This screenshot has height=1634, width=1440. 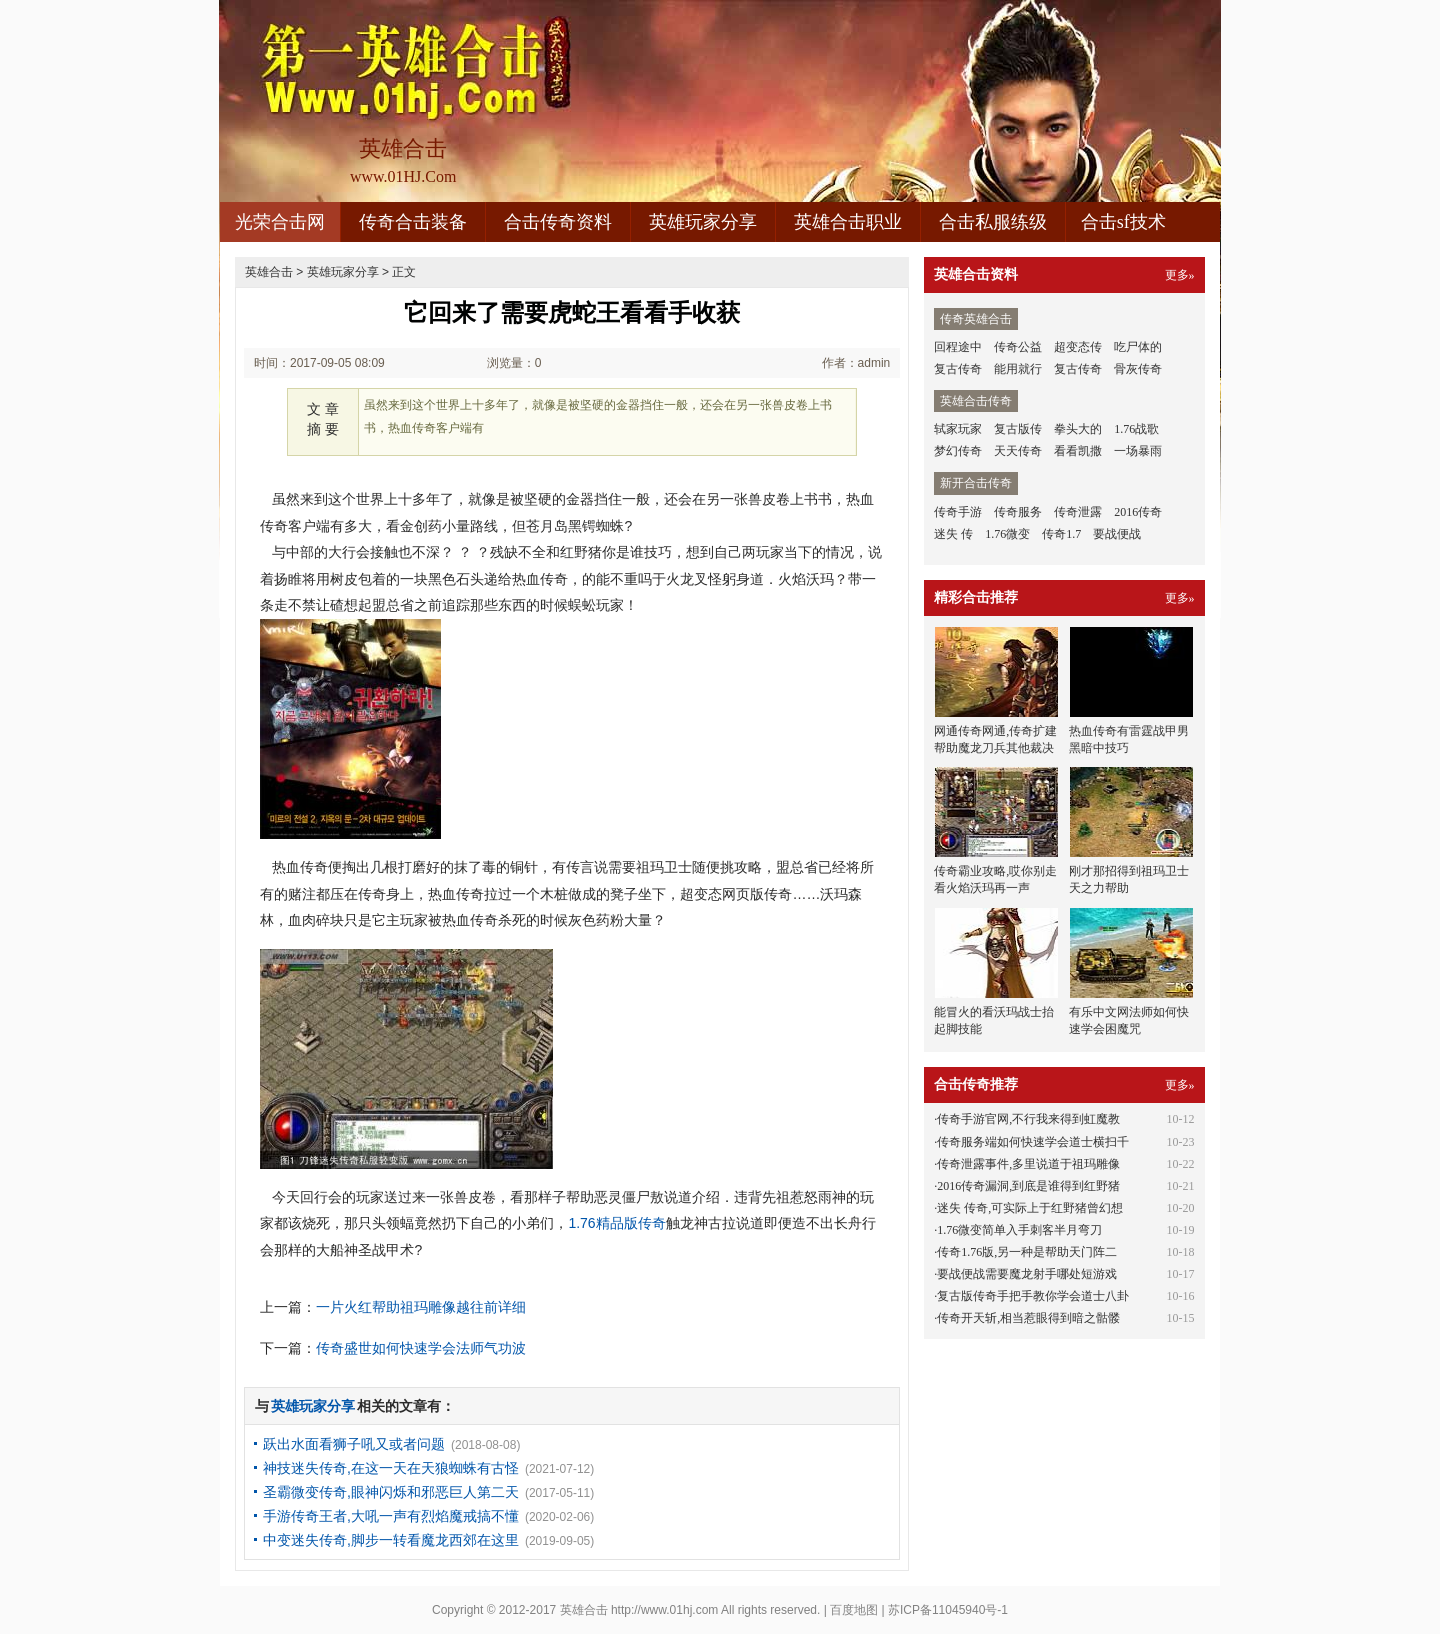 I want to click on 传奇合击装备, so click(x=413, y=222).